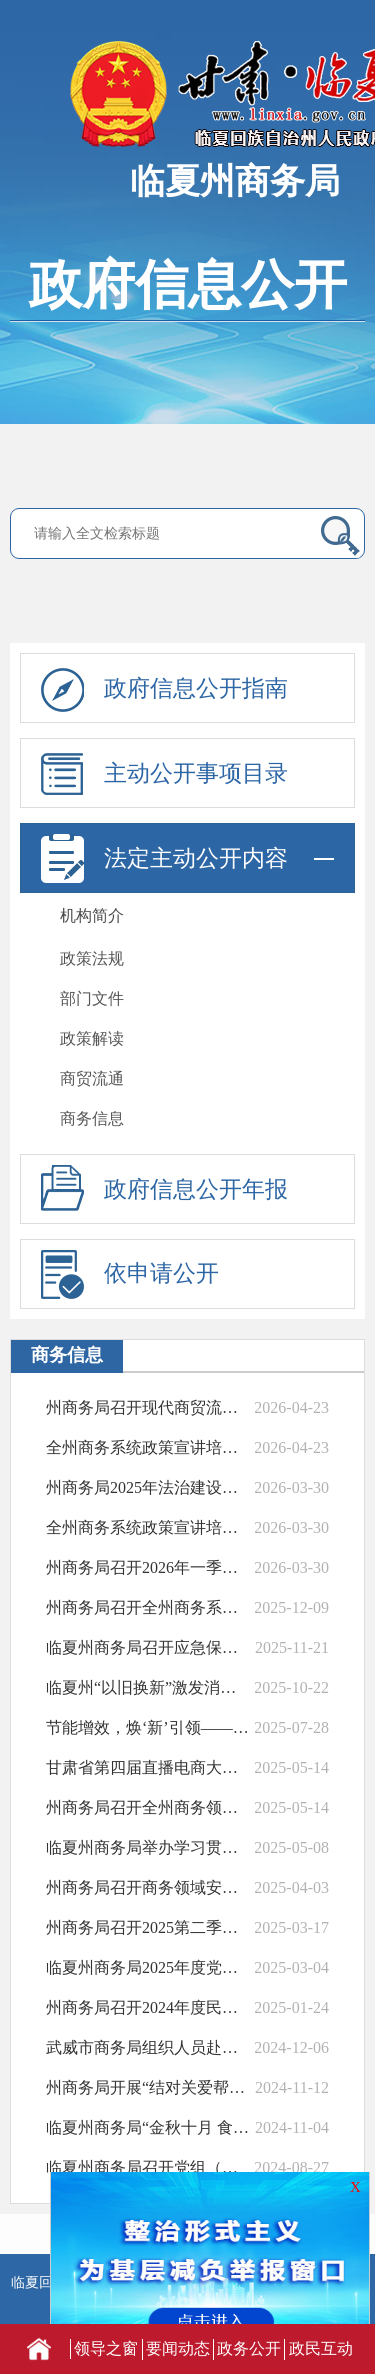  What do you see at coordinates (92, 1118) in the screenshot?
I see `商务信息` at bounding box center [92, 1118].